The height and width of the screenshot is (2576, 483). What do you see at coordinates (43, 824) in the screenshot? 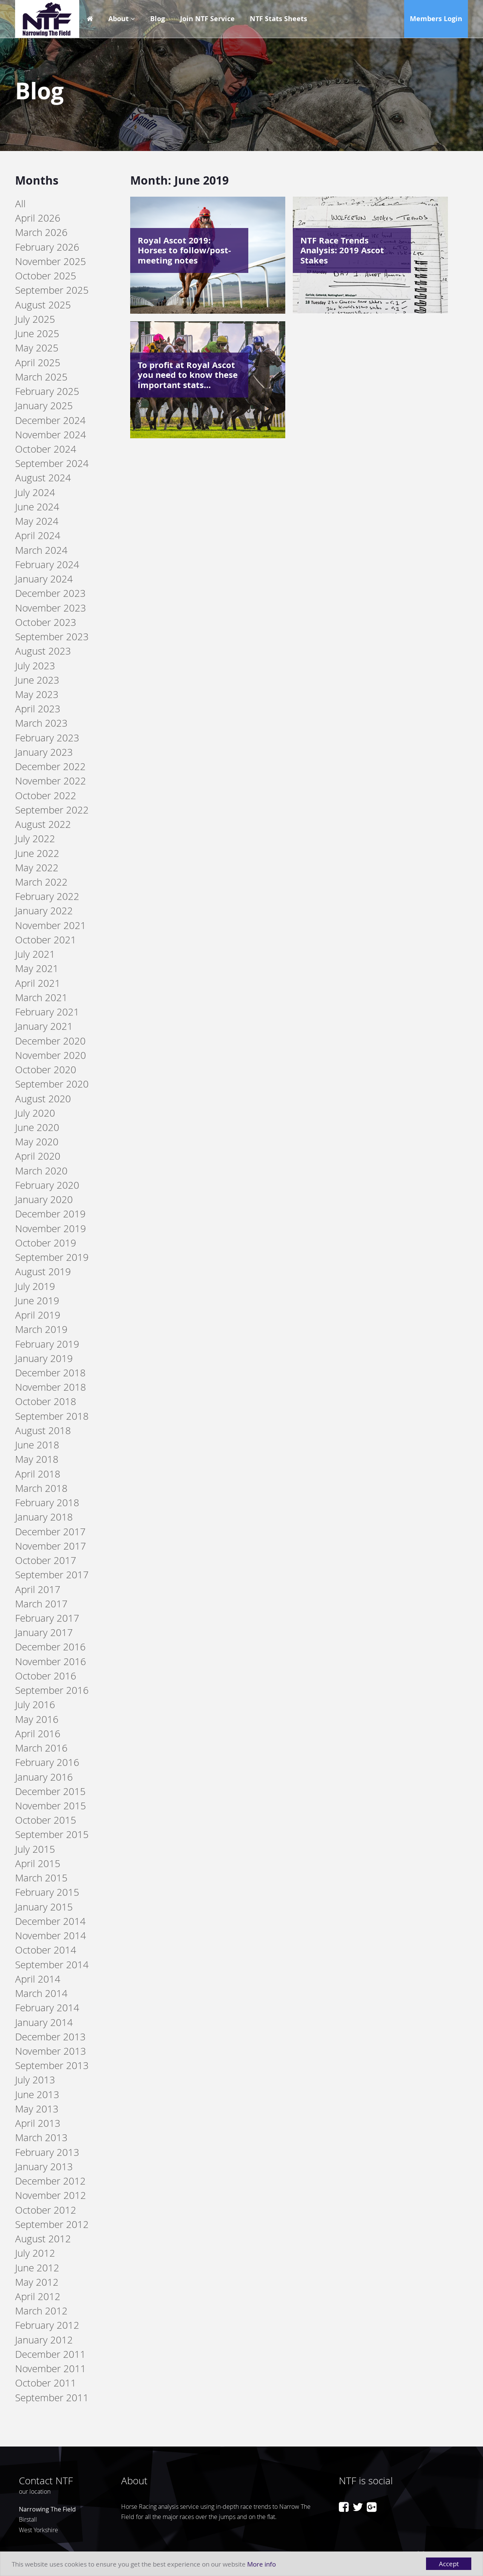
I see `August 2022` at bounding box center [43, 824].